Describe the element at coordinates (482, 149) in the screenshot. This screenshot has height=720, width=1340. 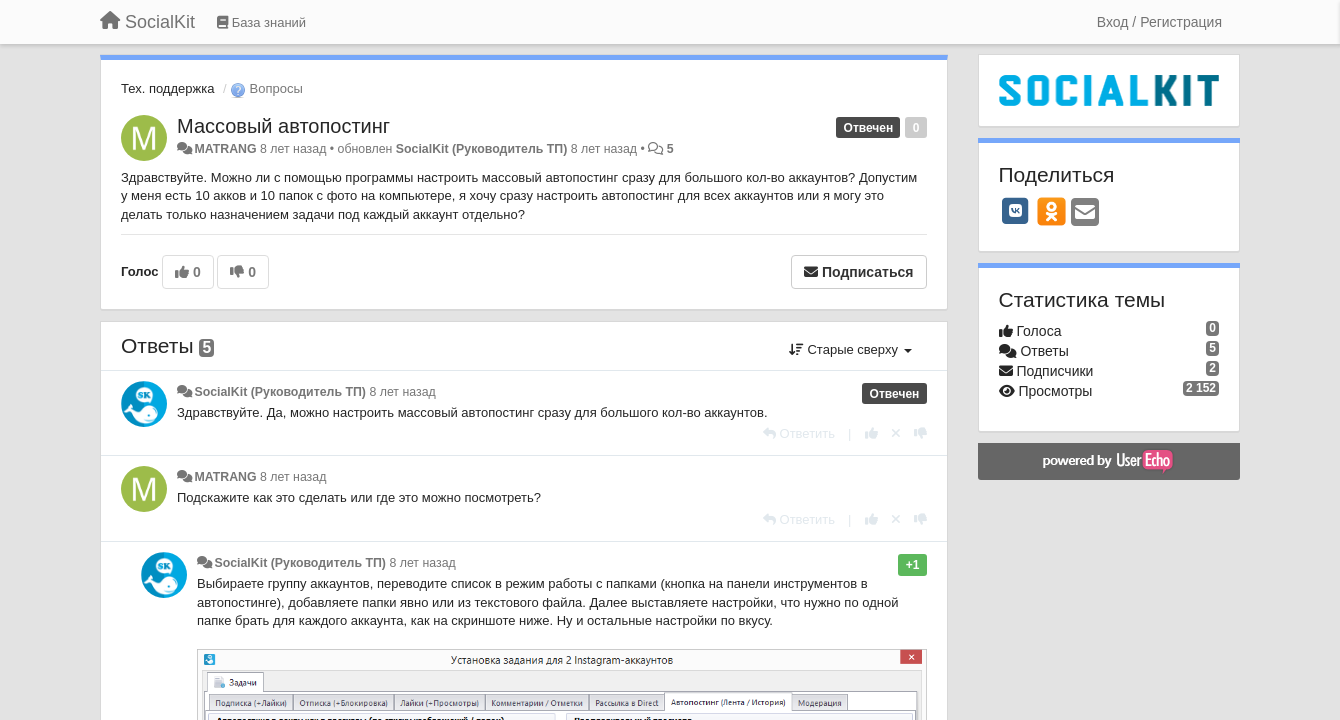
I see `SocialKit (Руководитель ТП)` at that location.